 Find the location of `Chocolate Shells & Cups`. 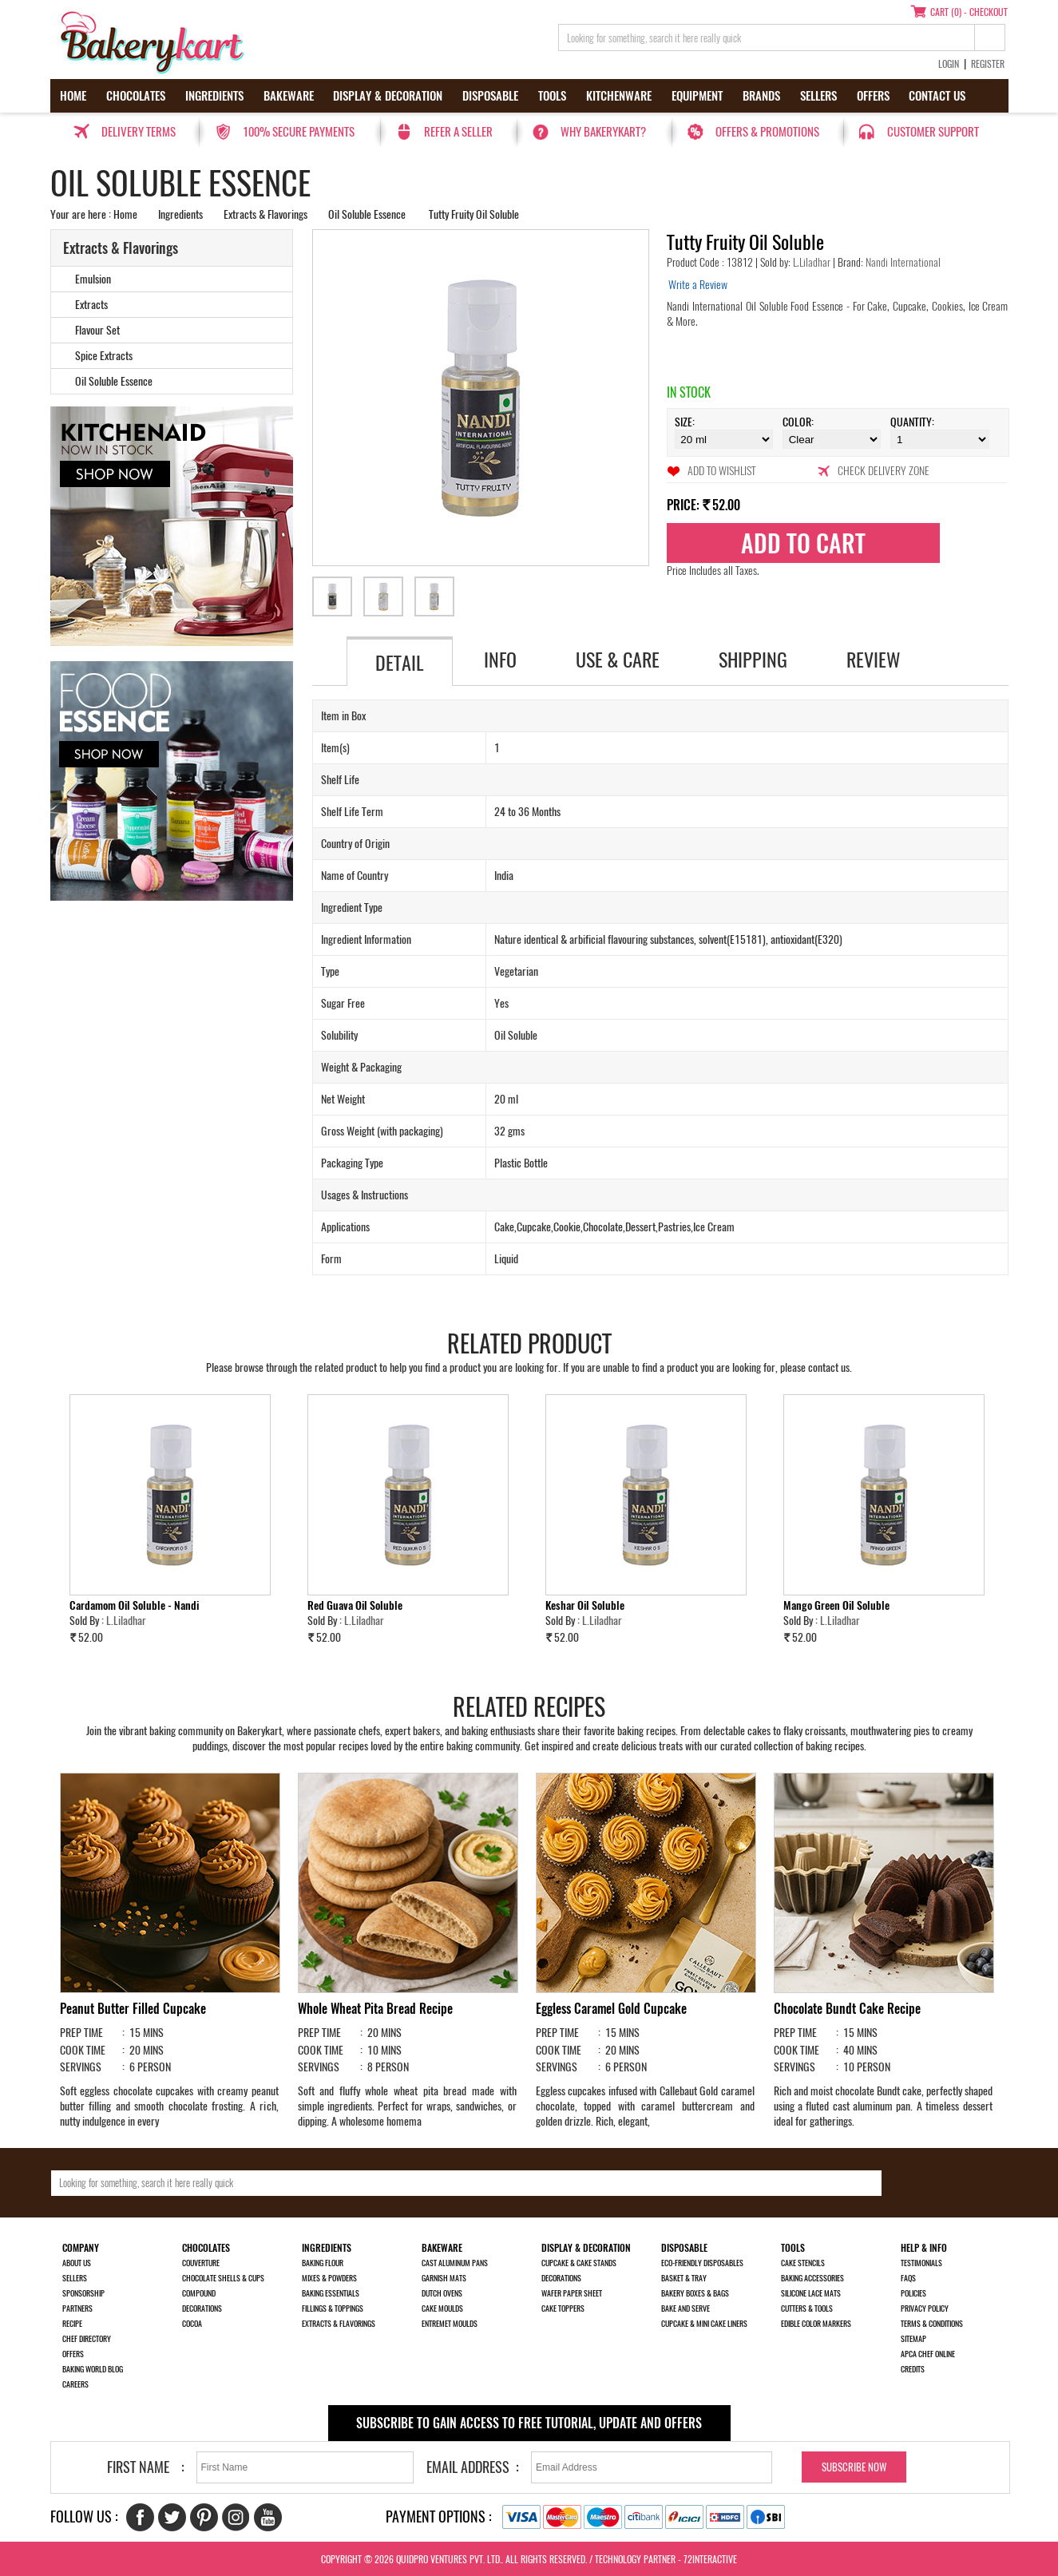

Chocolate Shells & Cups is located at coordinates (223, 2278).